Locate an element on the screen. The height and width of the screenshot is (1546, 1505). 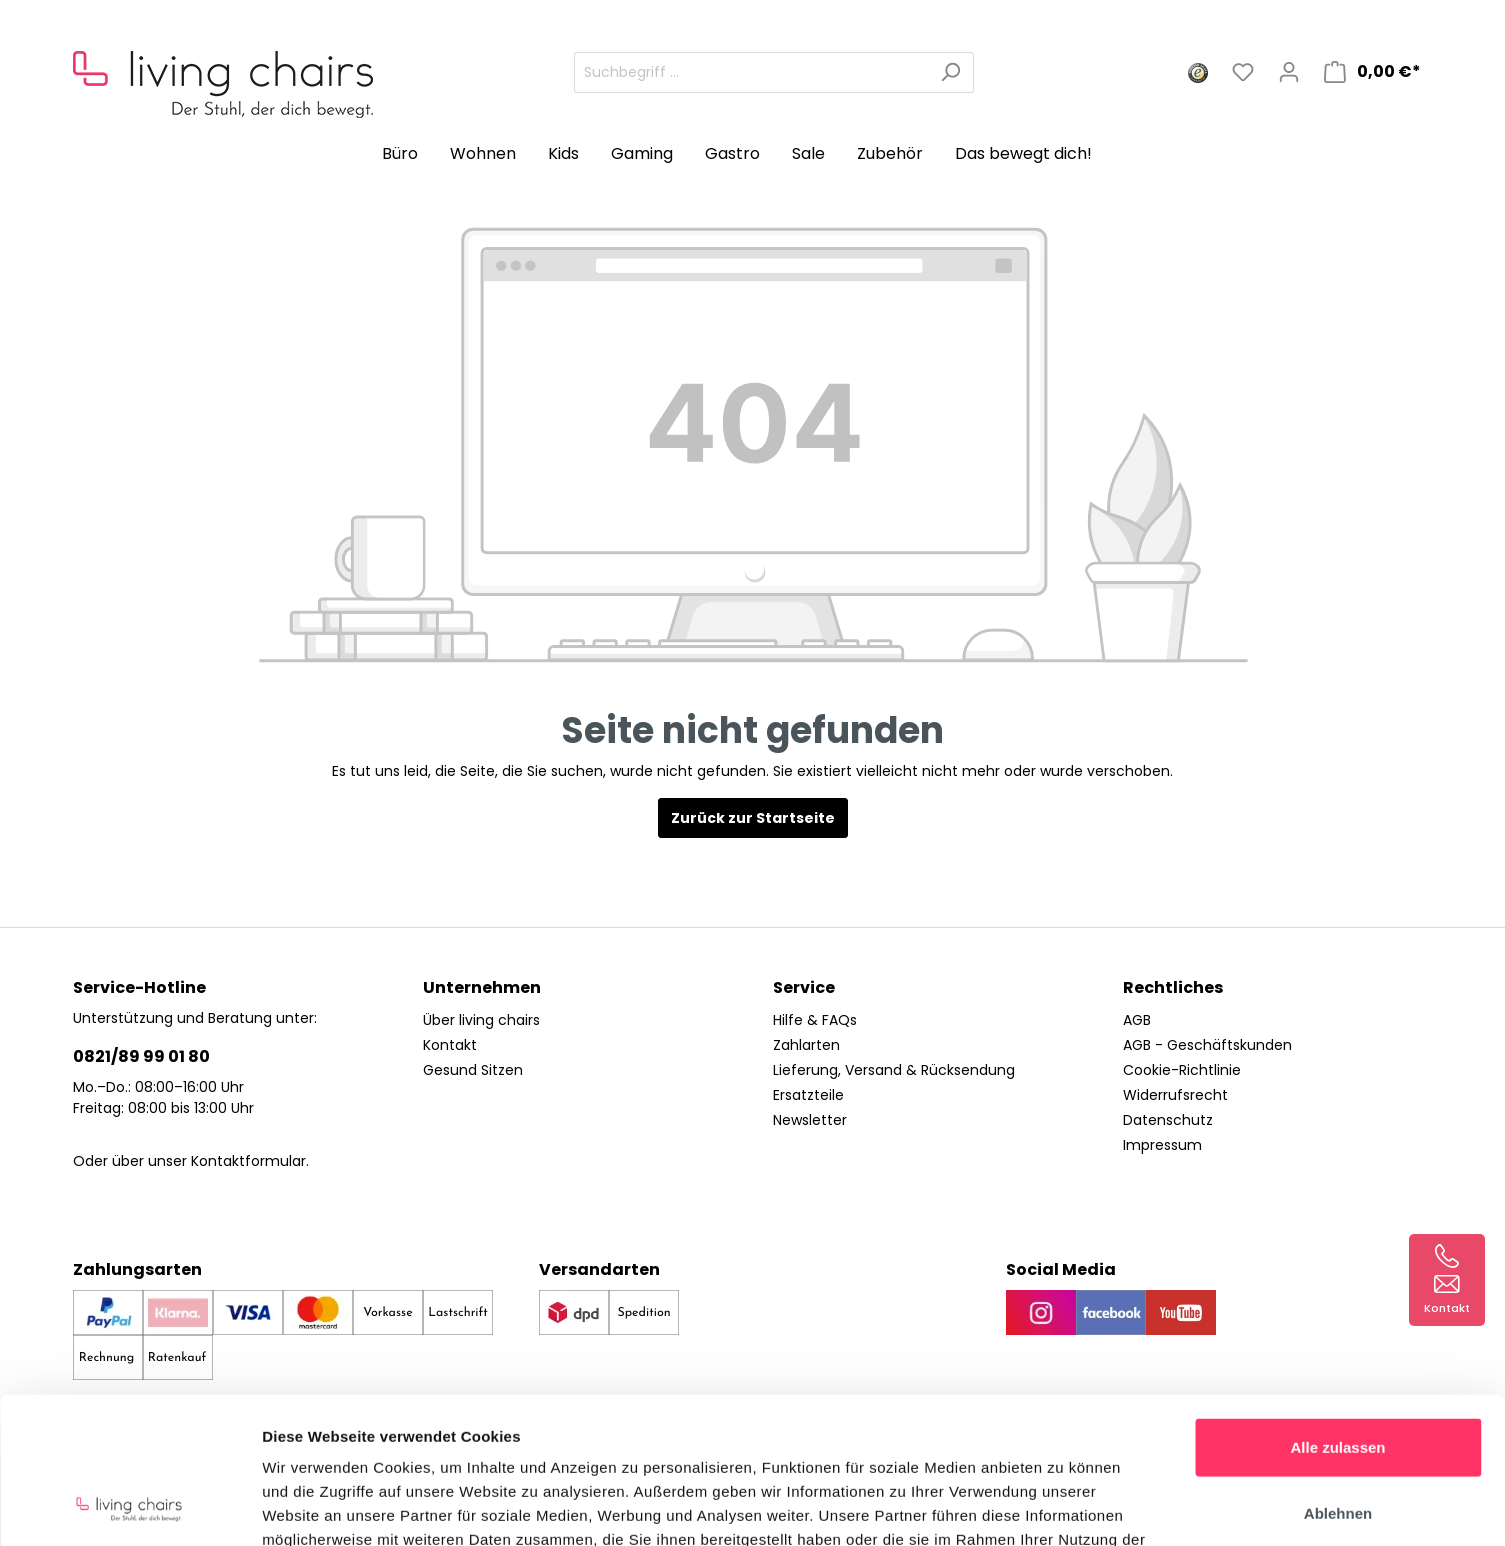
Rechtliches is located at coordinates (1173, 987).